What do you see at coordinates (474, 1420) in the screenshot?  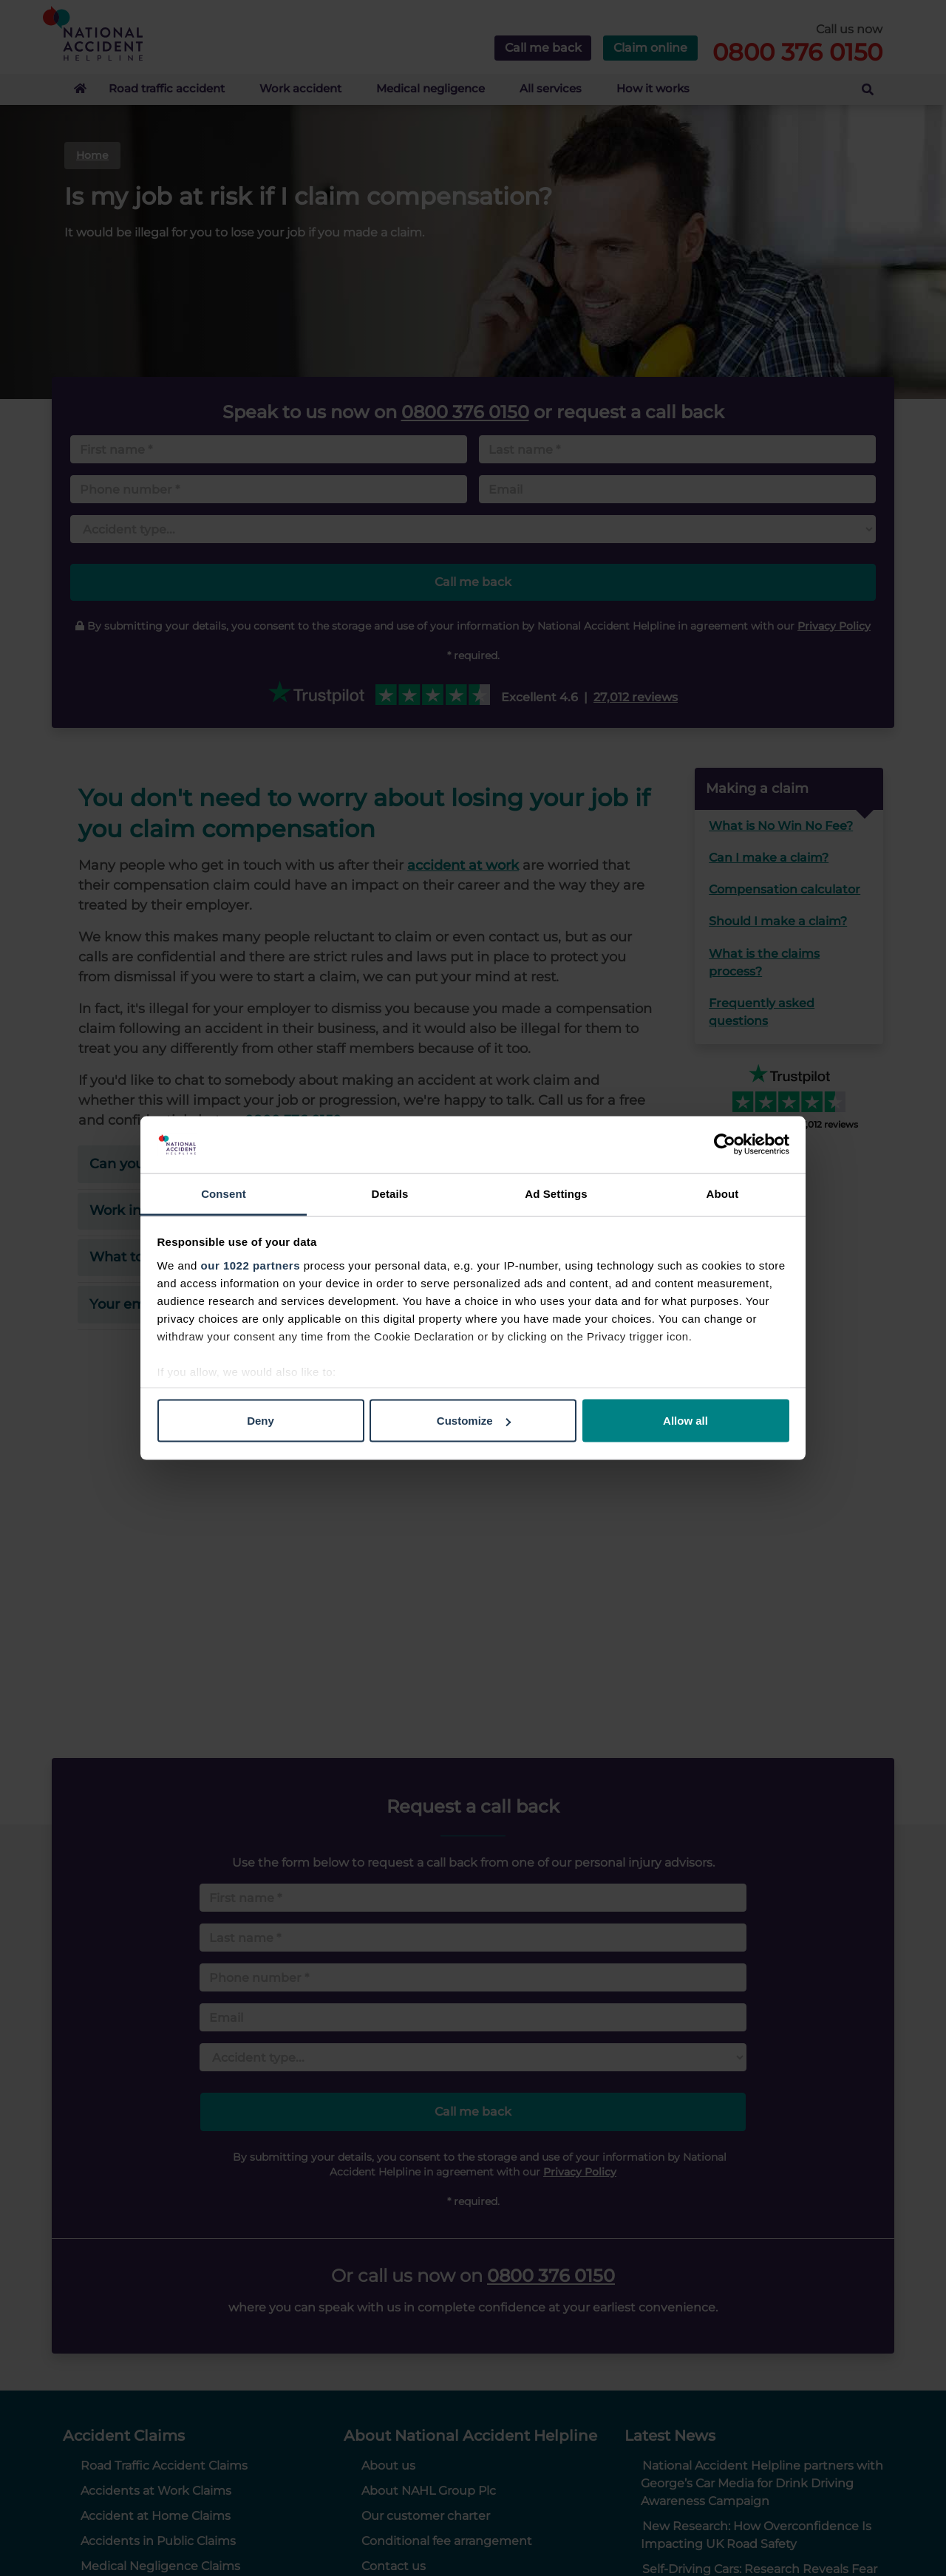 I see `Customize` at bounding box center [474, 1420].